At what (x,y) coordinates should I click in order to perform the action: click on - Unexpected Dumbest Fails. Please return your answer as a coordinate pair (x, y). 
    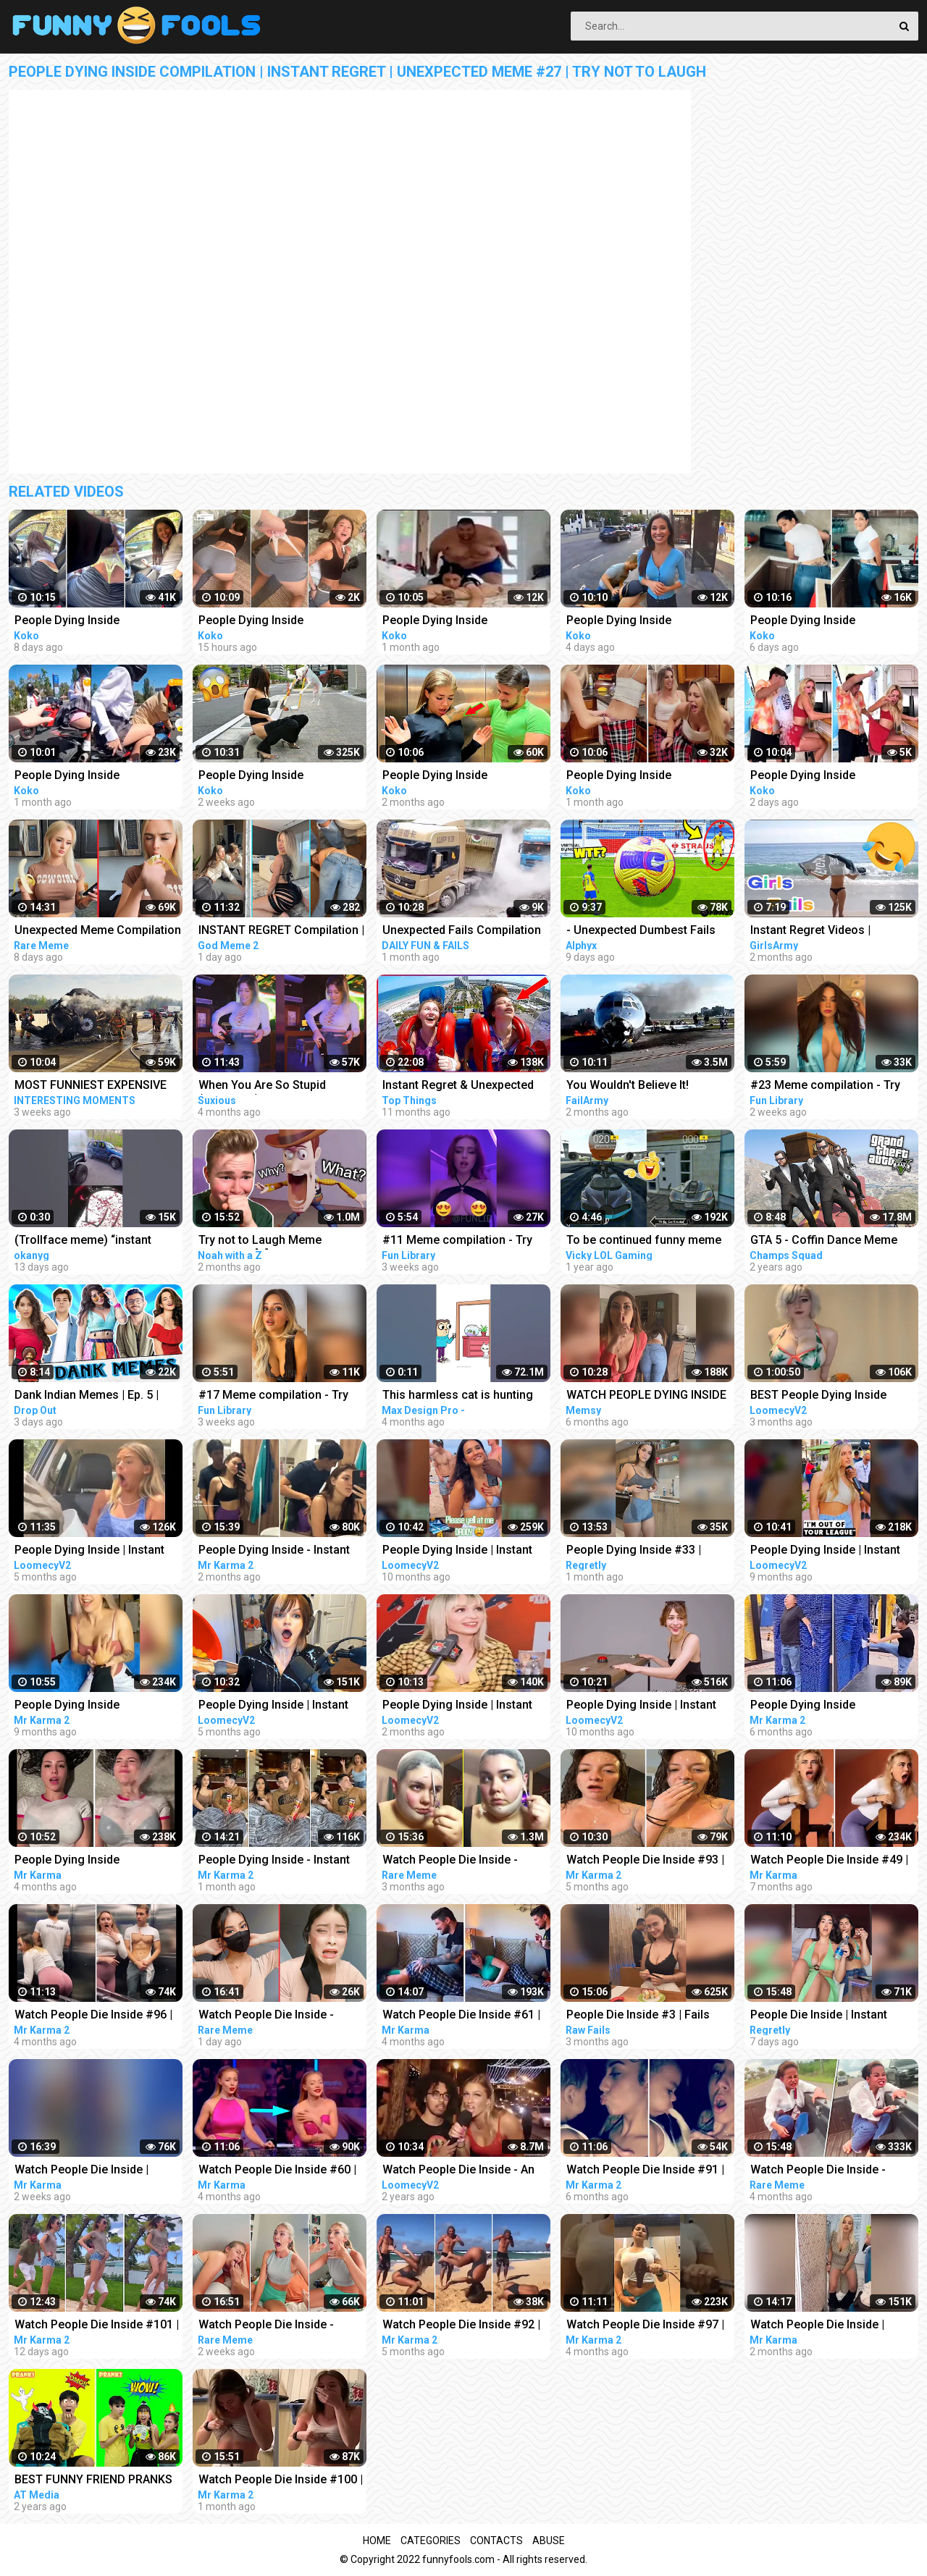
    Looking at the image, I should click on (641, 930).